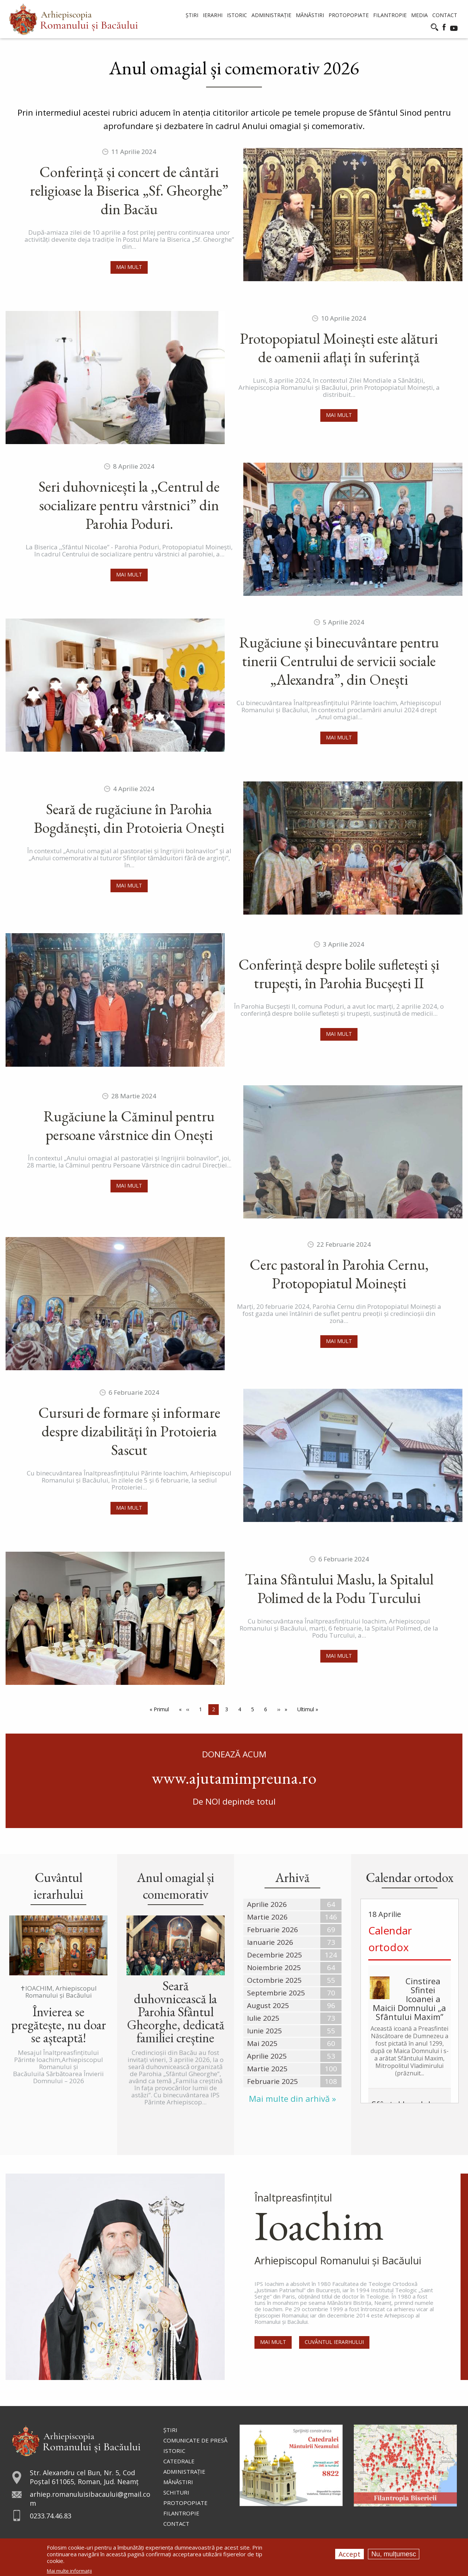  Describe the element at coordinates (267, 2056) in the screenshot. I see `Aprilie 2025` at that location.